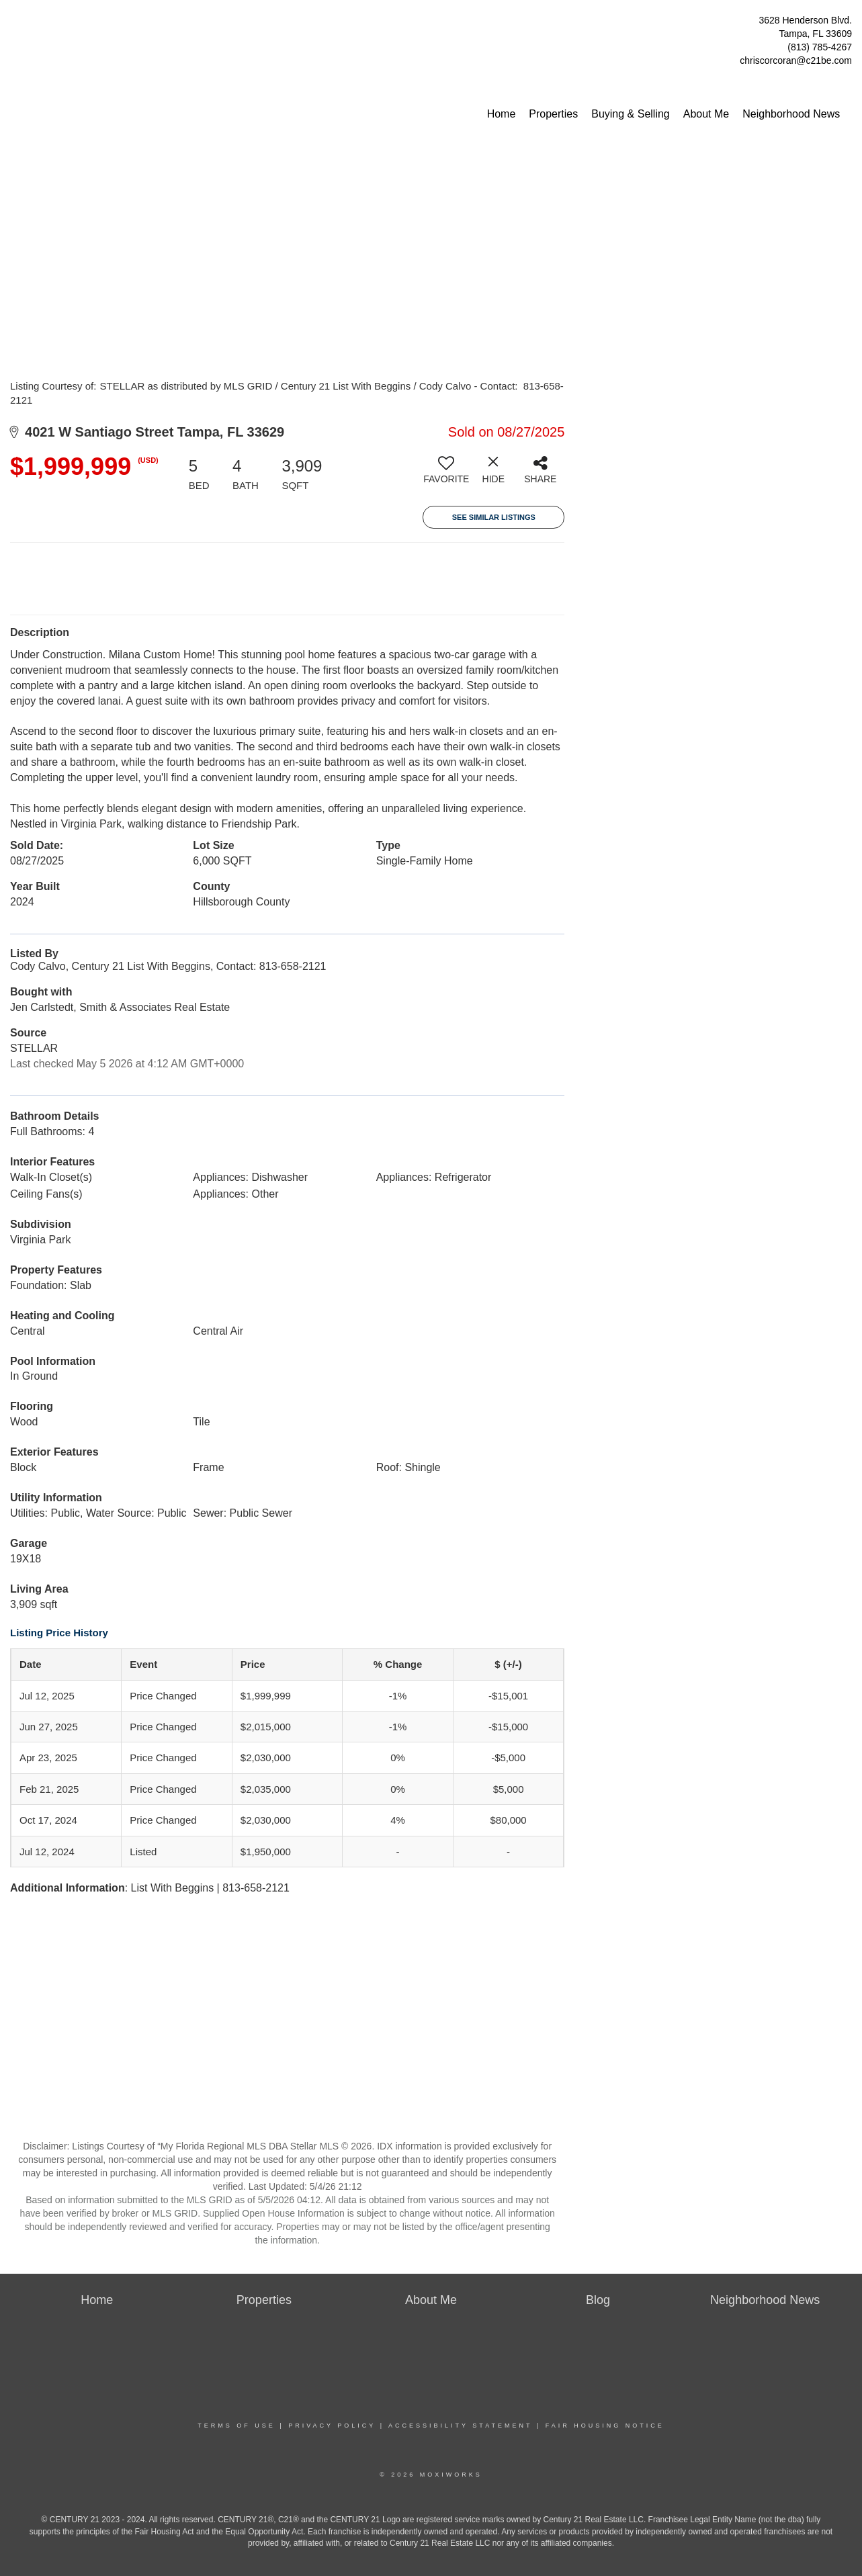  What do you see at coordinates (630, 114) in the screenshot?
I see `Buying & Selling` at bounding box center [630, 114].